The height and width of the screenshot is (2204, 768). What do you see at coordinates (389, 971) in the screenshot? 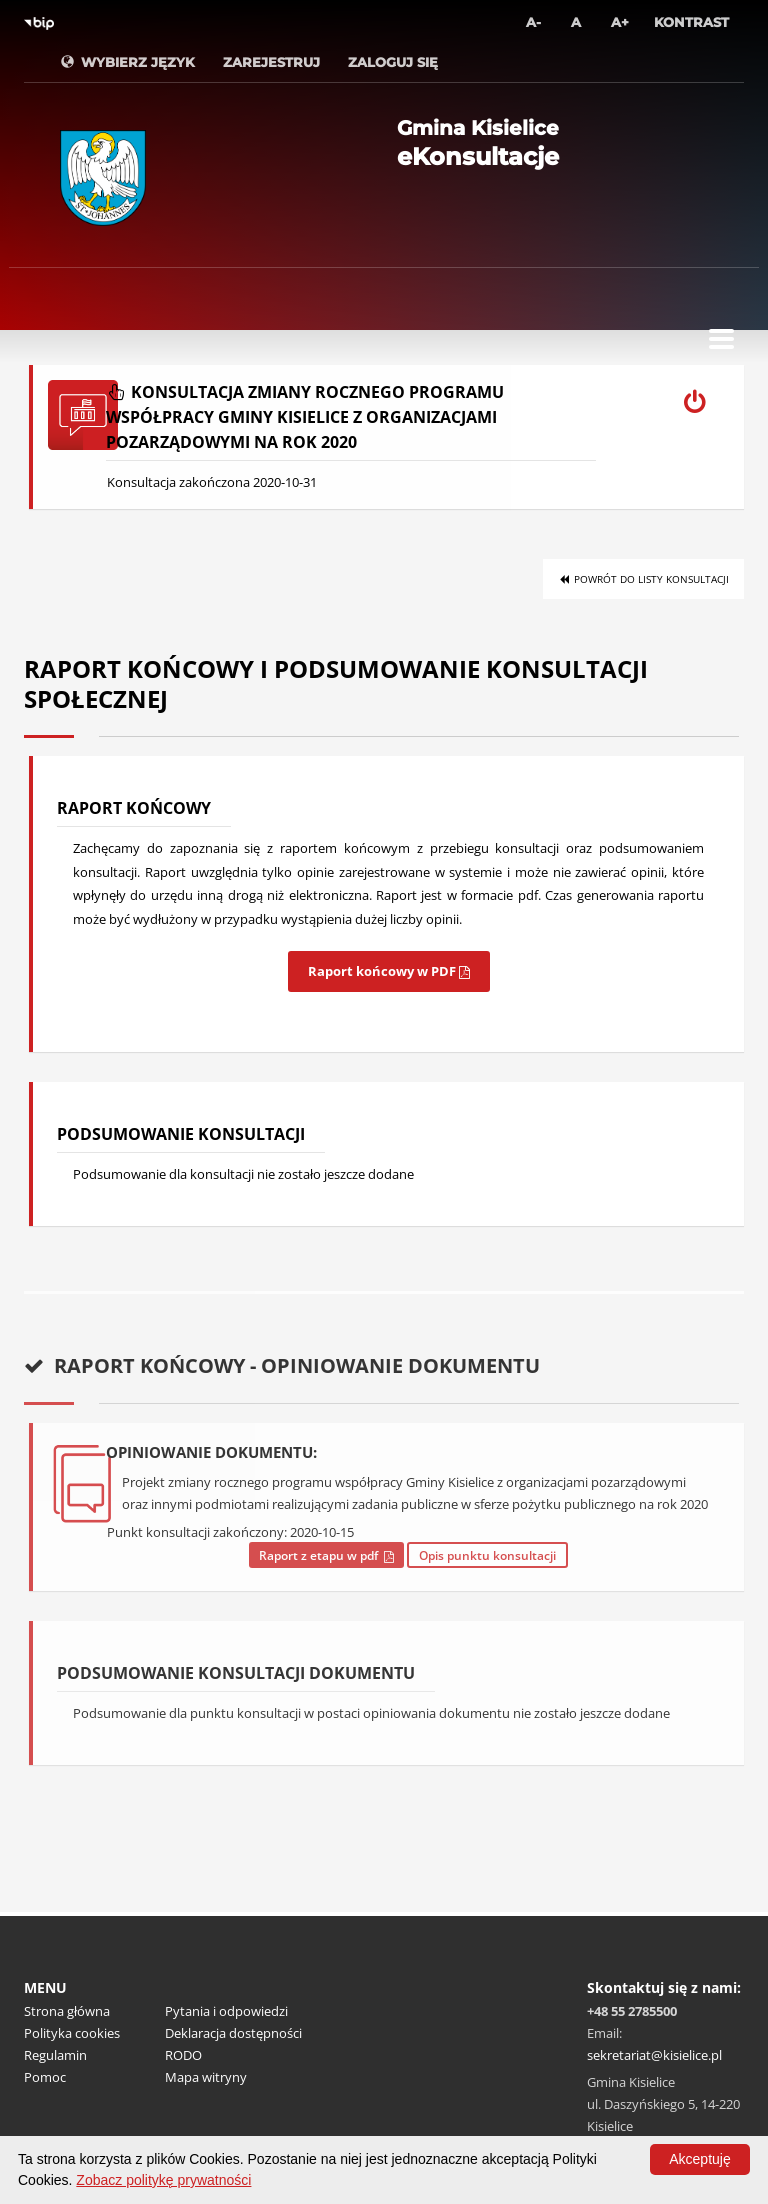
I see `Raport końcowy w PDF` at bounding box center [389, 971].